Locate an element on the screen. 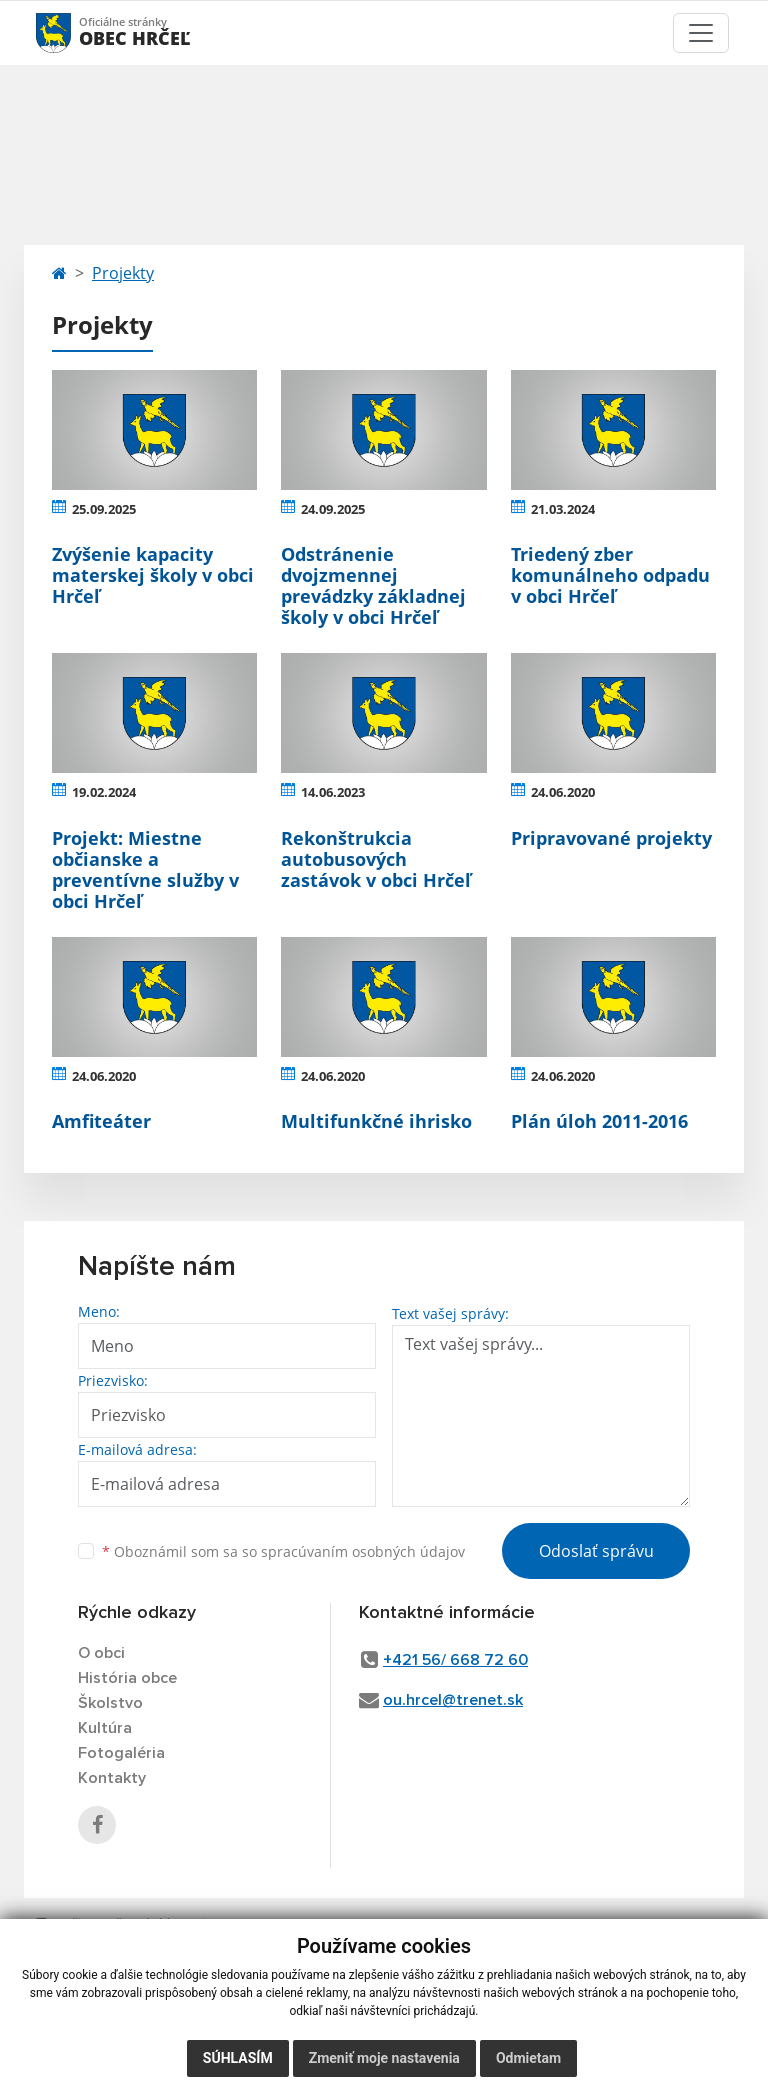  Súhlasím [button] is located at coordinates (238, 2058).